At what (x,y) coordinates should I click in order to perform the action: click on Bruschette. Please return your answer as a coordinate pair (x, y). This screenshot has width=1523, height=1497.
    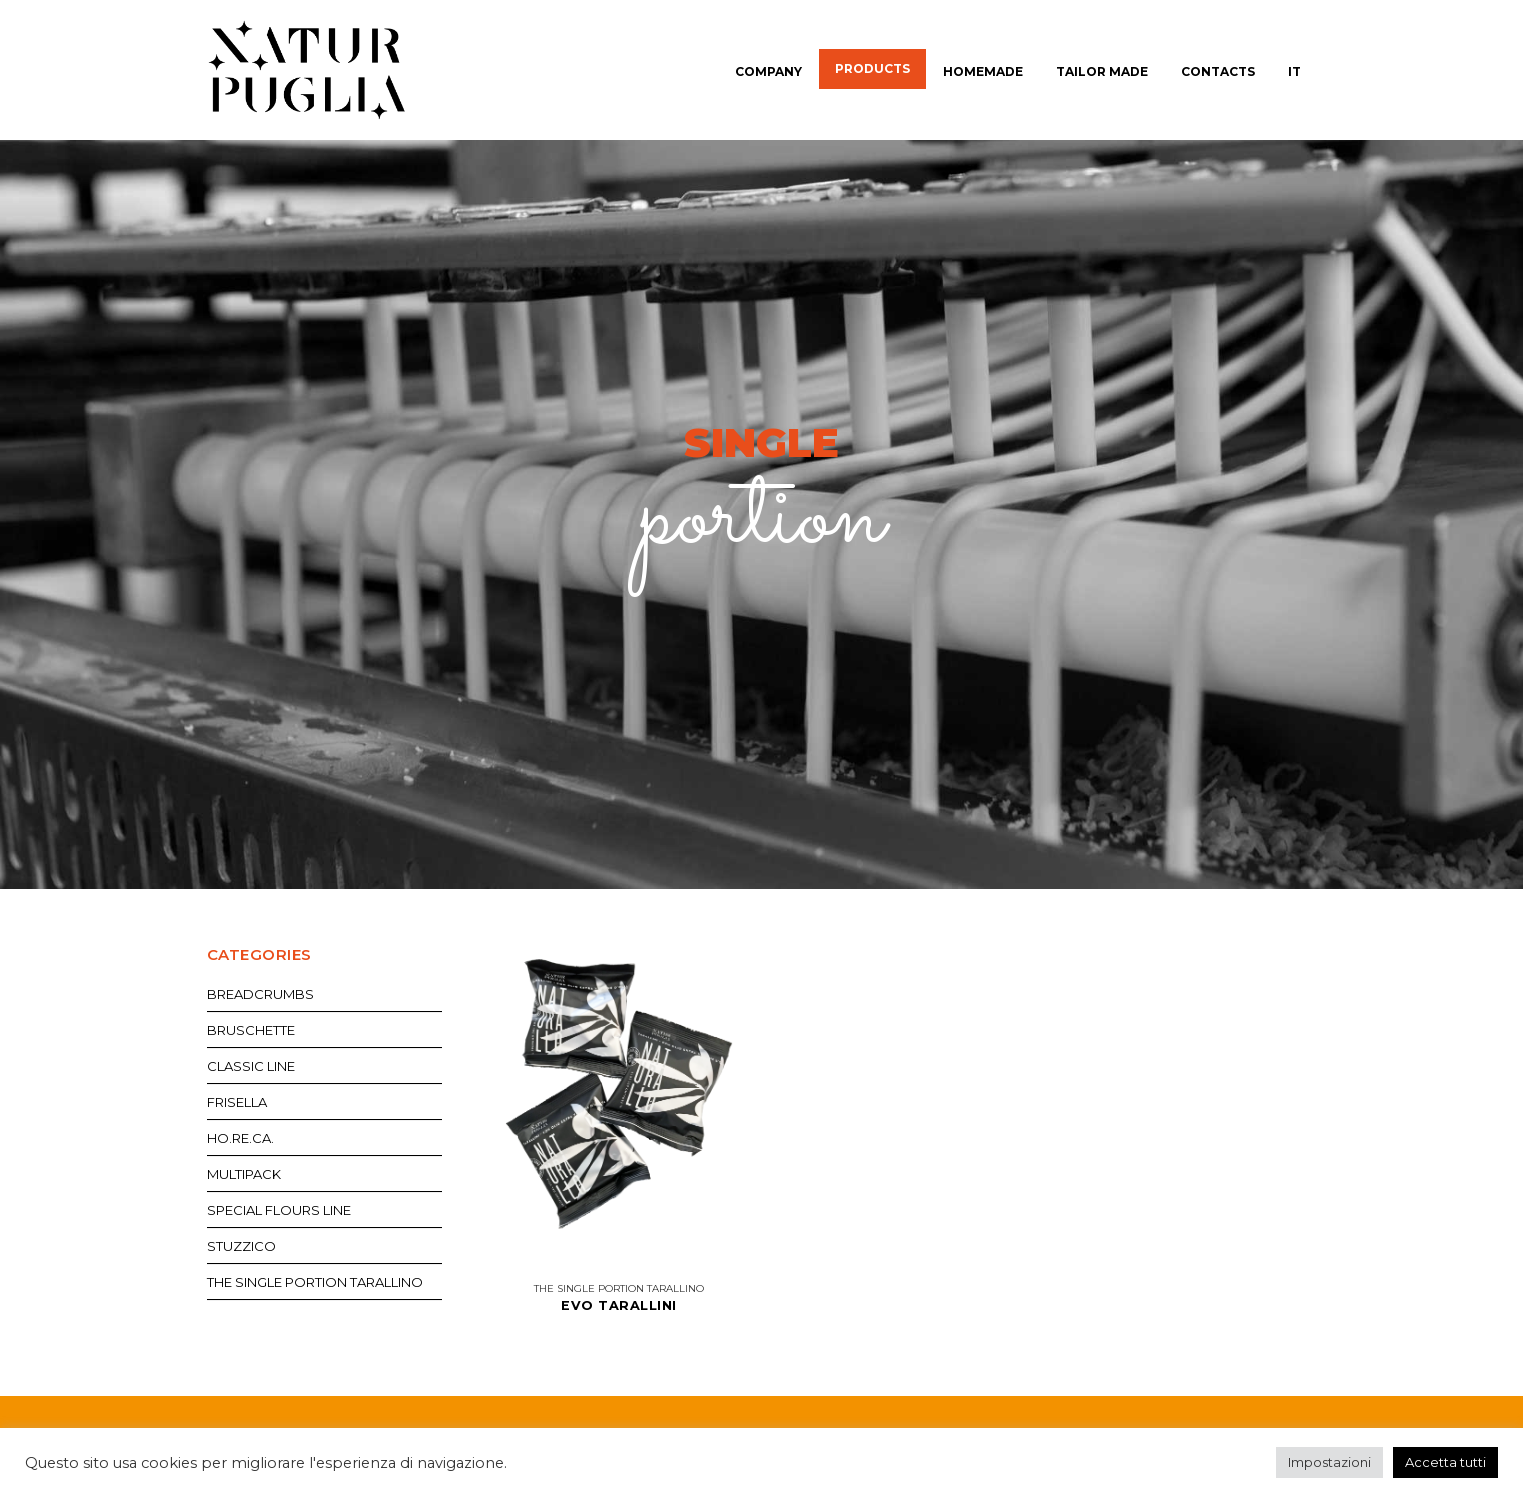
    Looking at the image, I should click on (251, 1030).